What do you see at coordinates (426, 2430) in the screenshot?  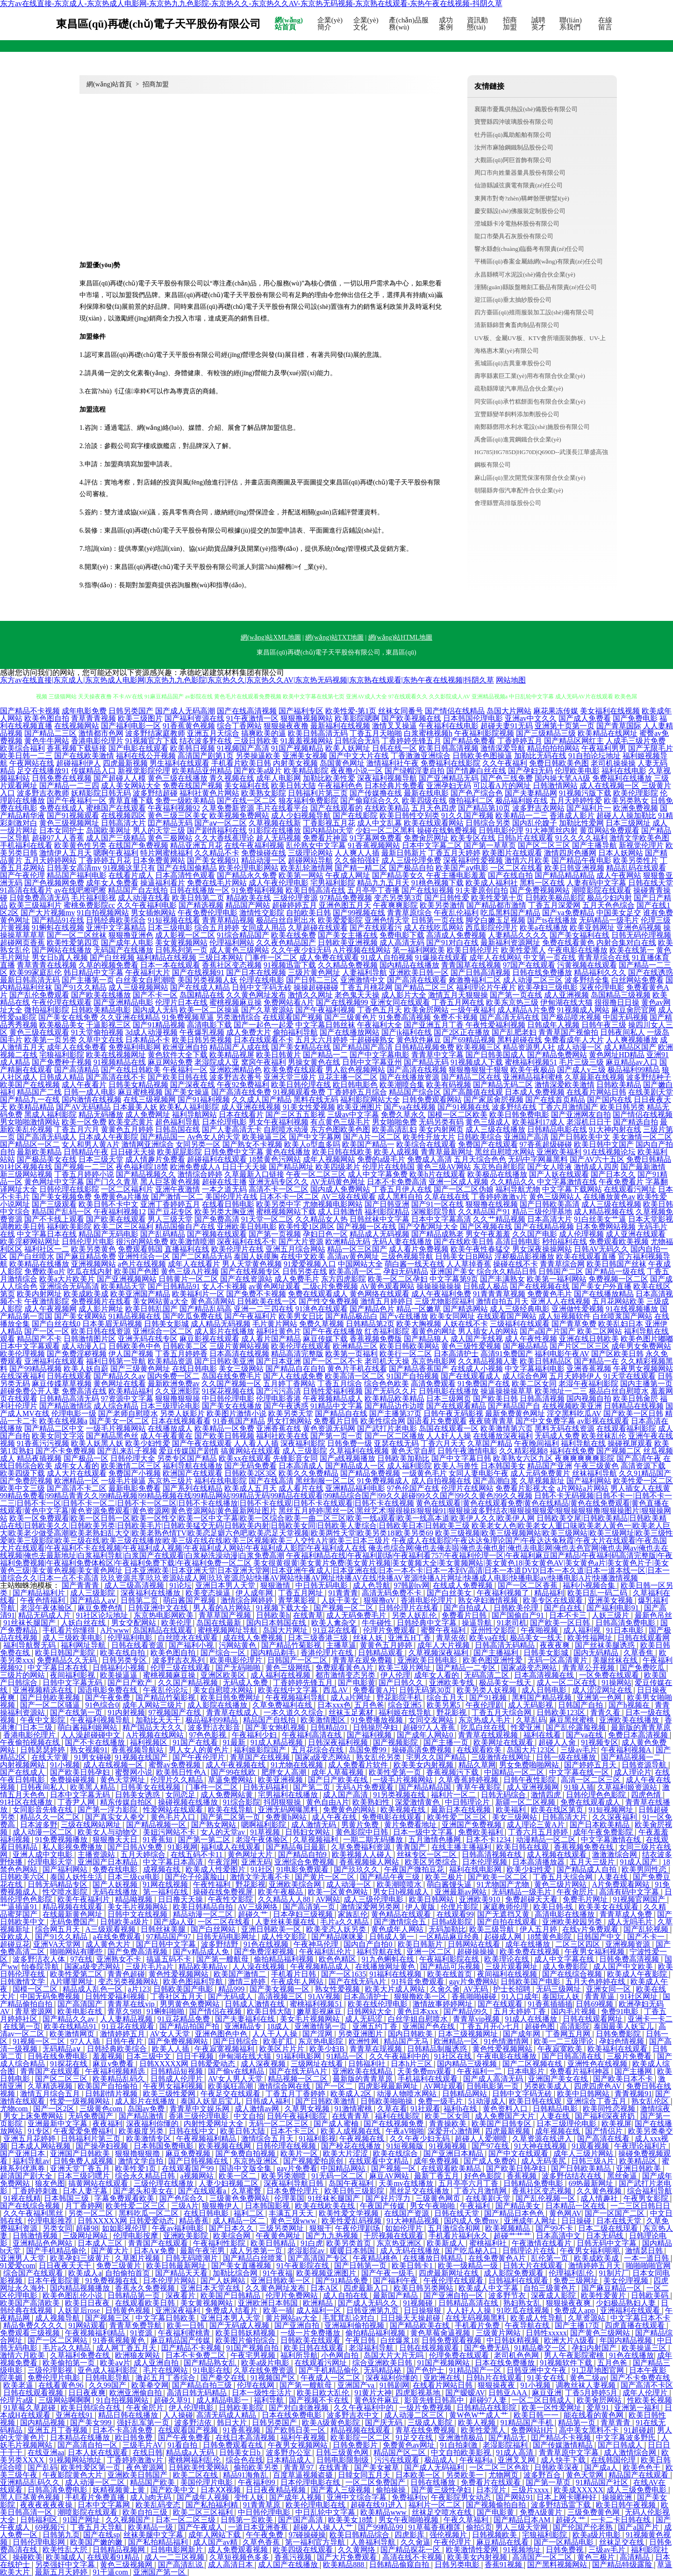 I see `青草在线免费视频` at bounding box center [426, 2430].